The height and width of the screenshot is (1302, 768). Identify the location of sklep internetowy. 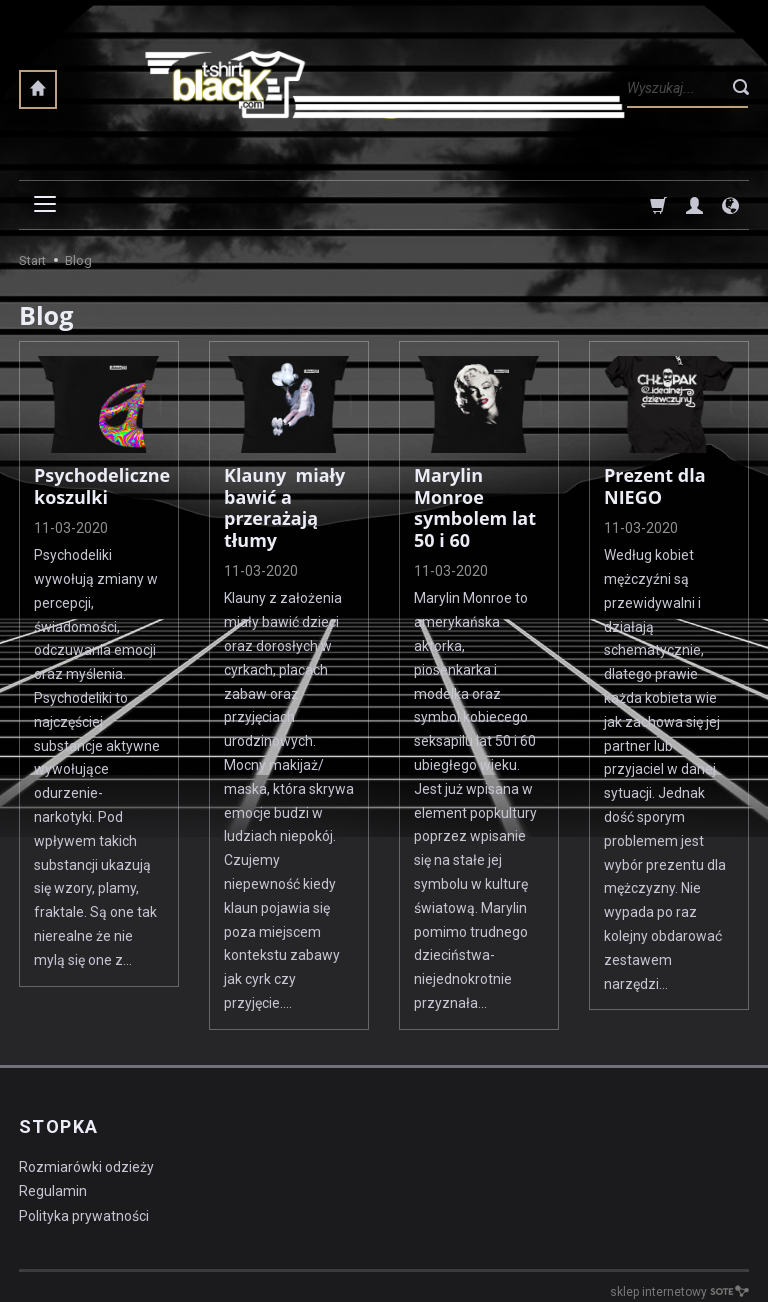
(679, 1292).